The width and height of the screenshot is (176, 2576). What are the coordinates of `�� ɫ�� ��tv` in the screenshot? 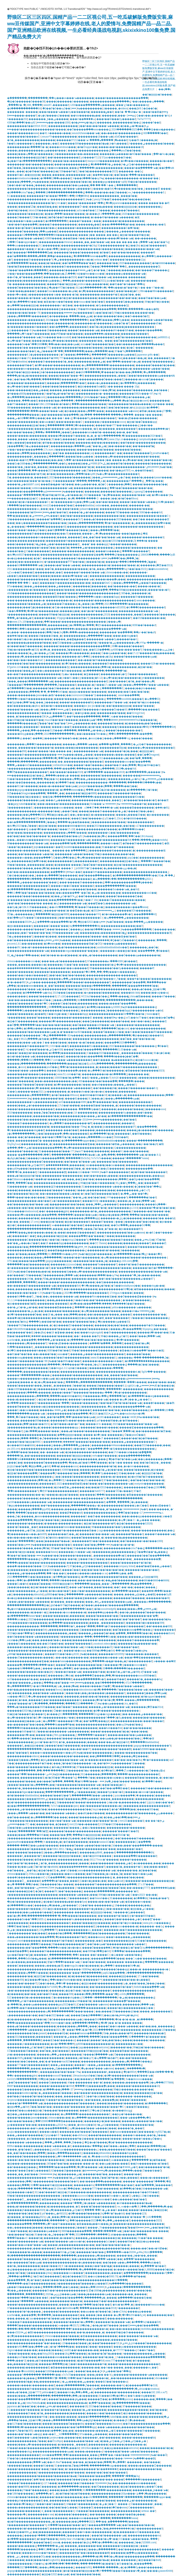 It's located at (56, 1573).